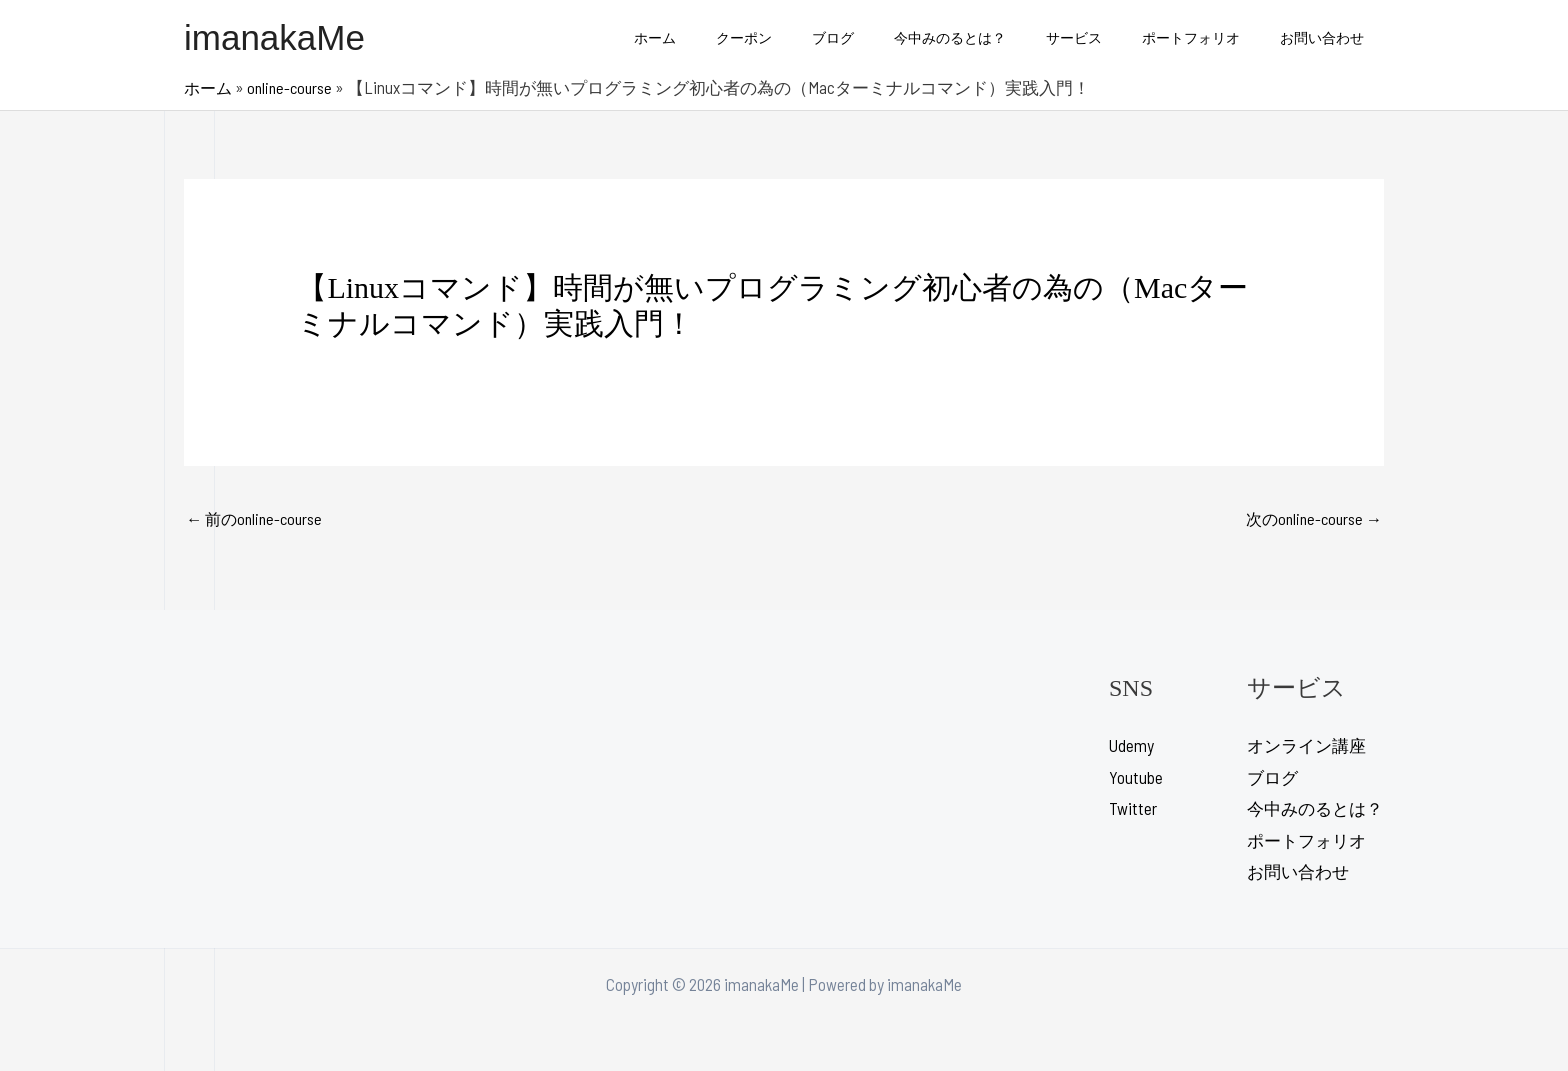 The height and width of the screenshot is (1071, 1568). What do you see at coordinates (1131, 747) in the screenshot?
I see `Udemy` at bounding box center [1131, 747].